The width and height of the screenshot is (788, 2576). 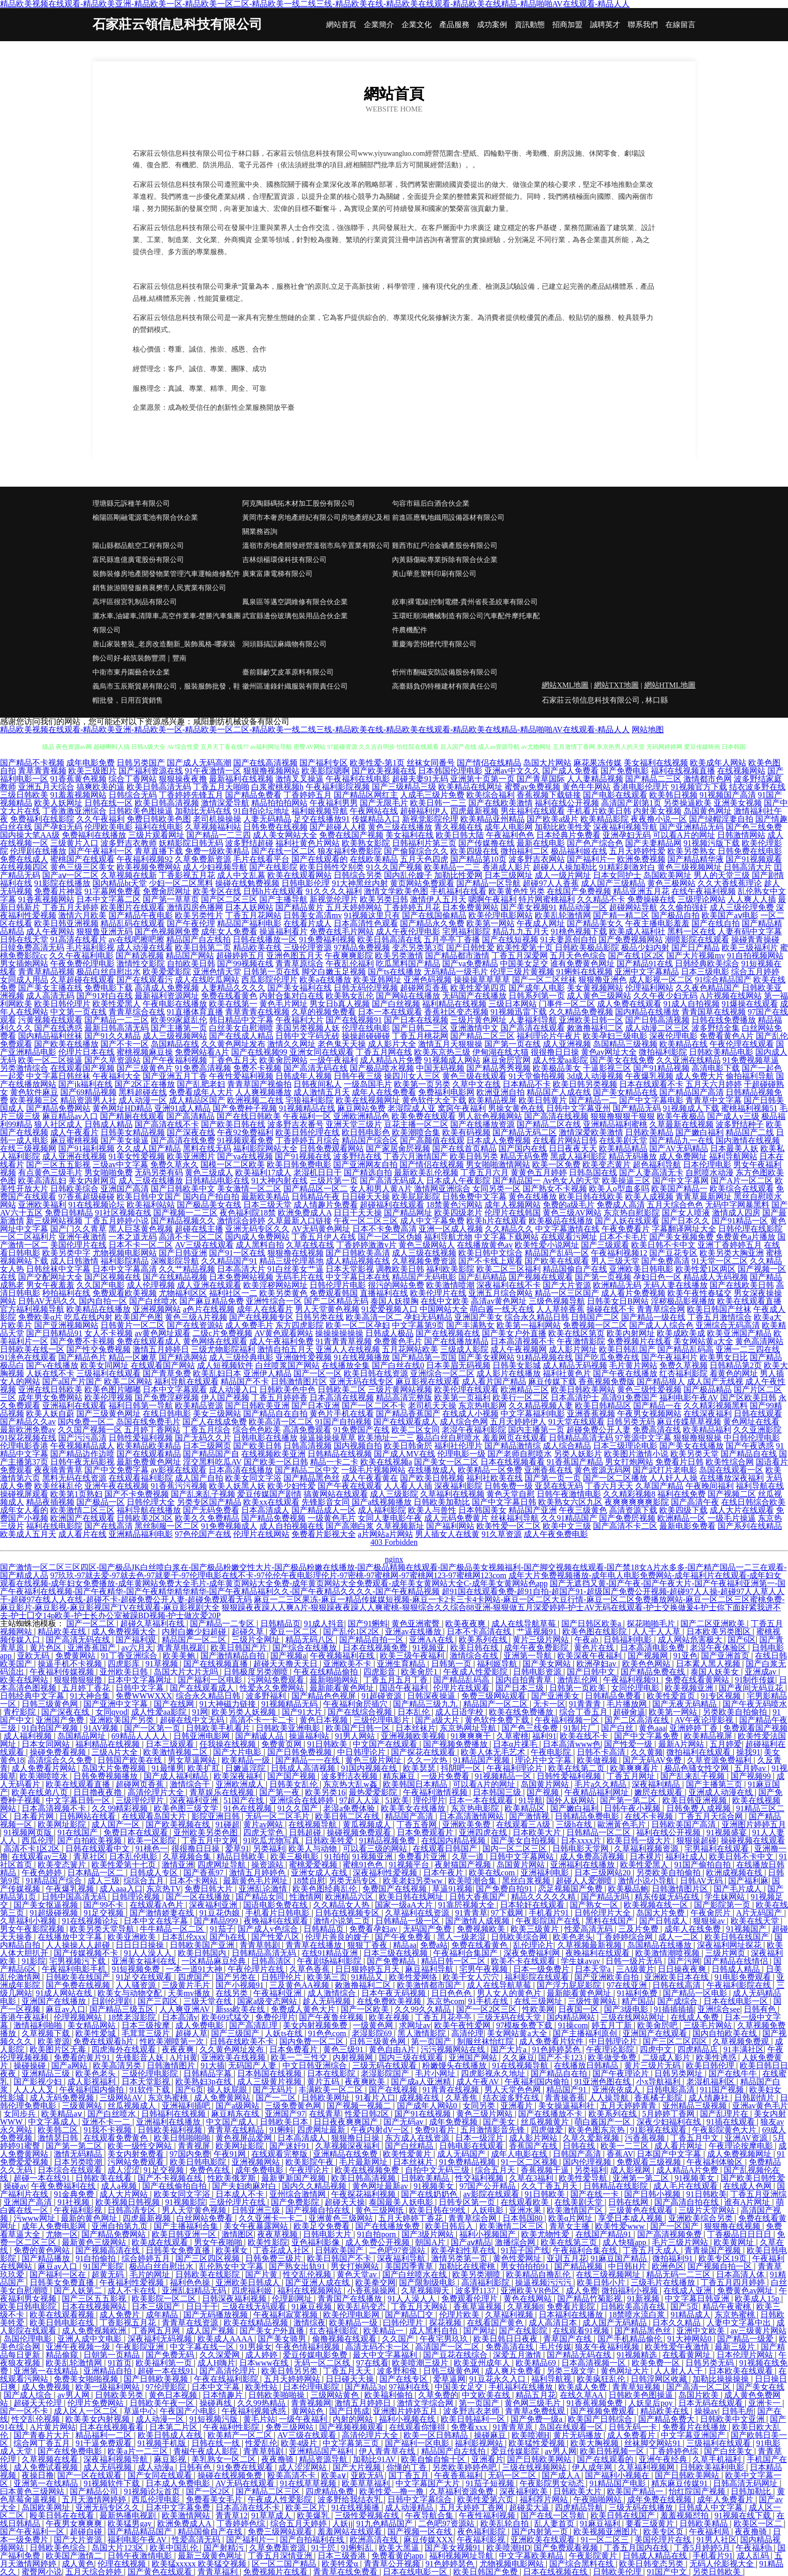 I want to click on 91视频精品无码, so click(x=290, y=1704).